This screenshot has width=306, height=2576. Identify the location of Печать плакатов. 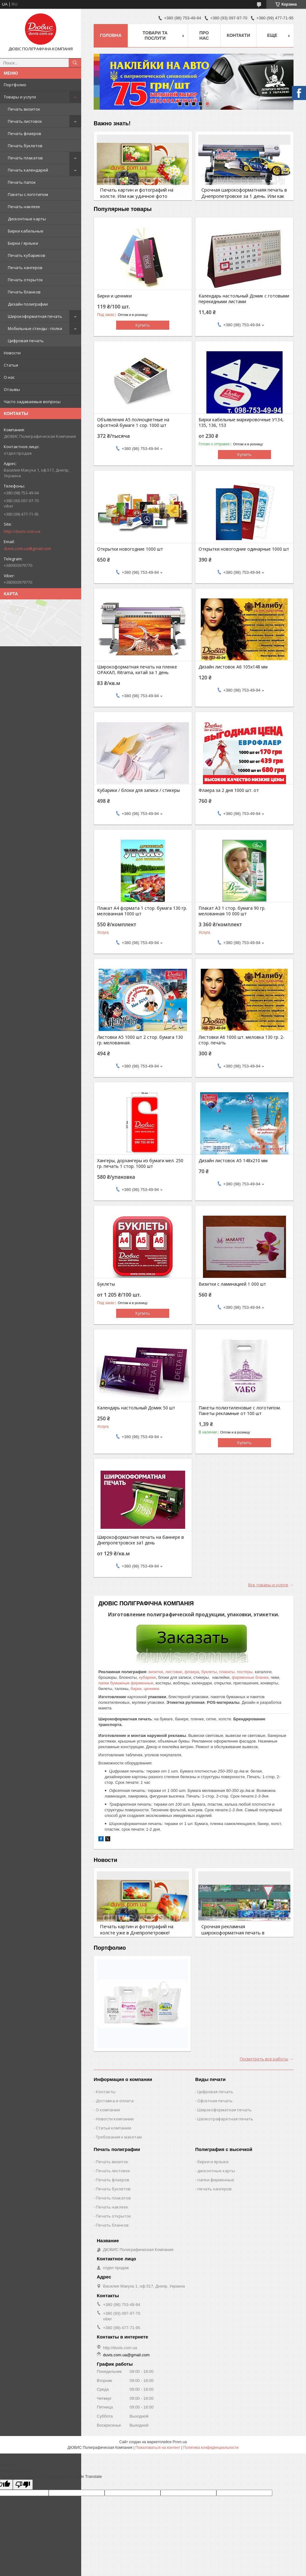
(25, 158).